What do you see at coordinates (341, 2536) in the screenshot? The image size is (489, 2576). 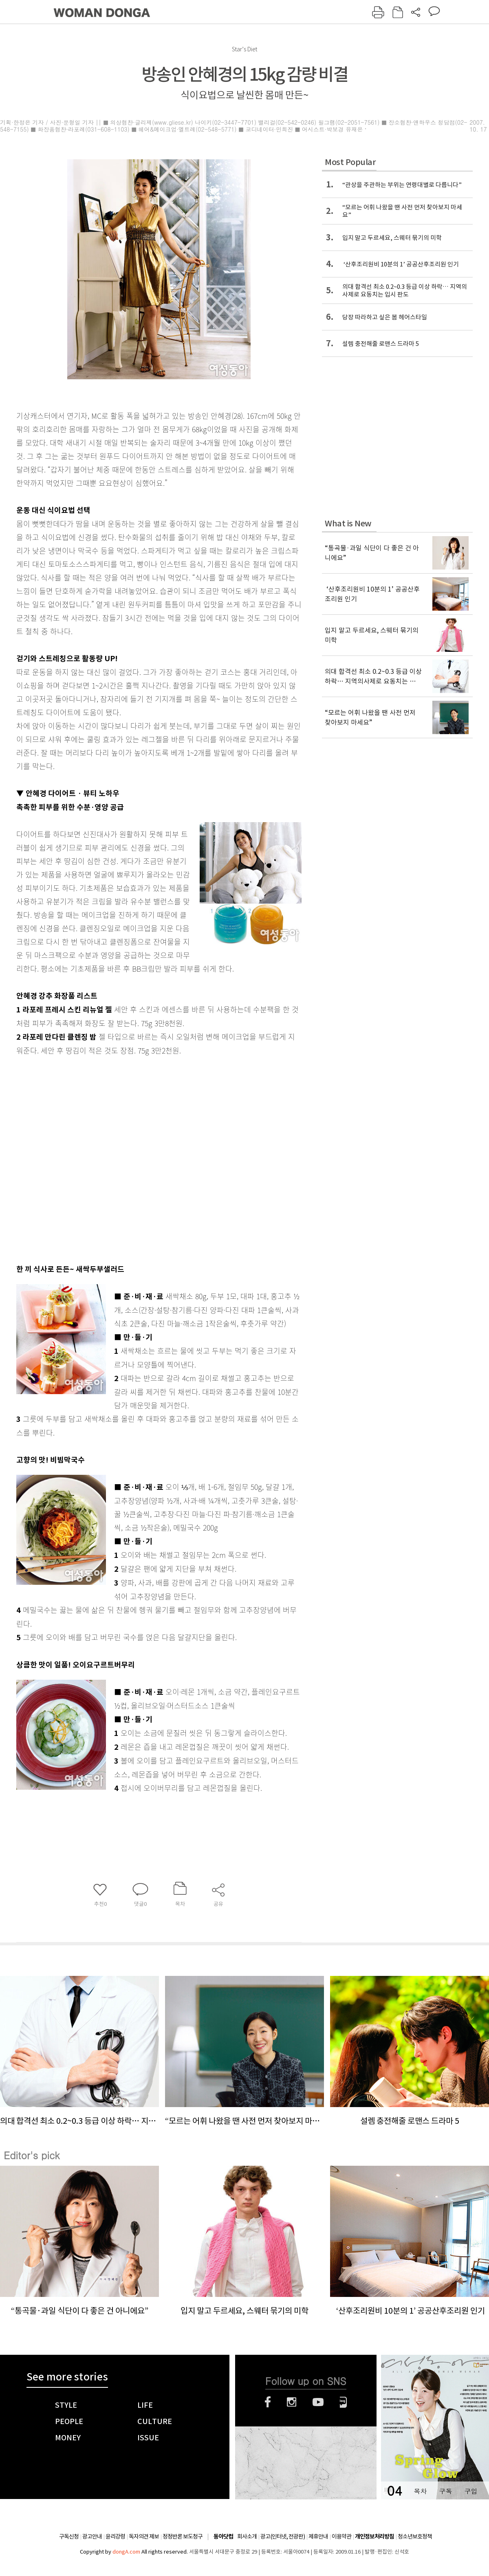 I see `이용약관` at bounding box center [341, 2536].